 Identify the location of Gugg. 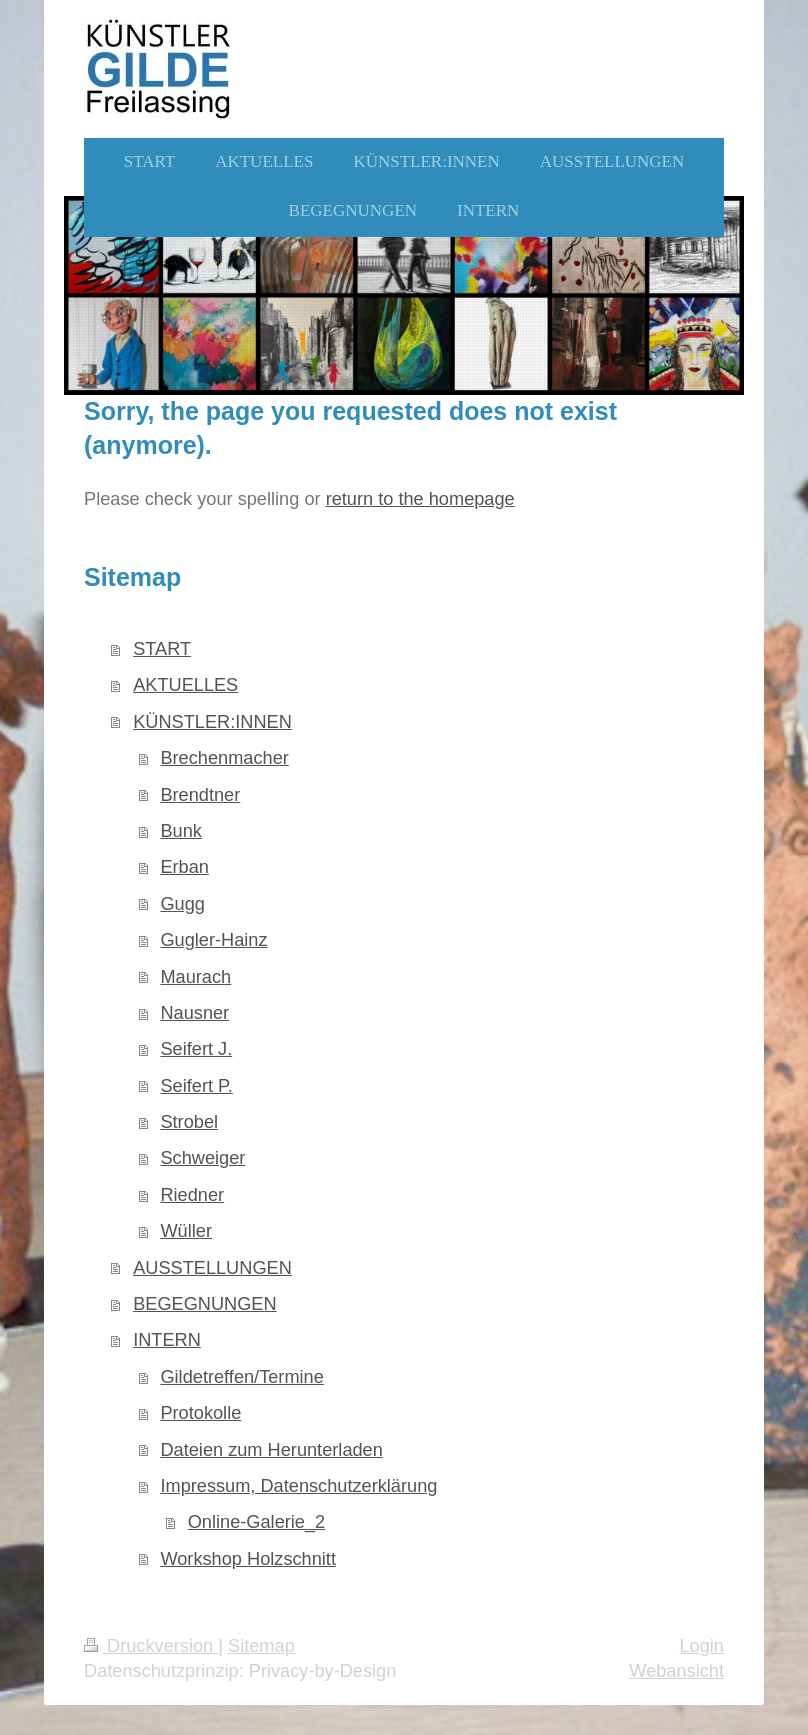
(182, 904).